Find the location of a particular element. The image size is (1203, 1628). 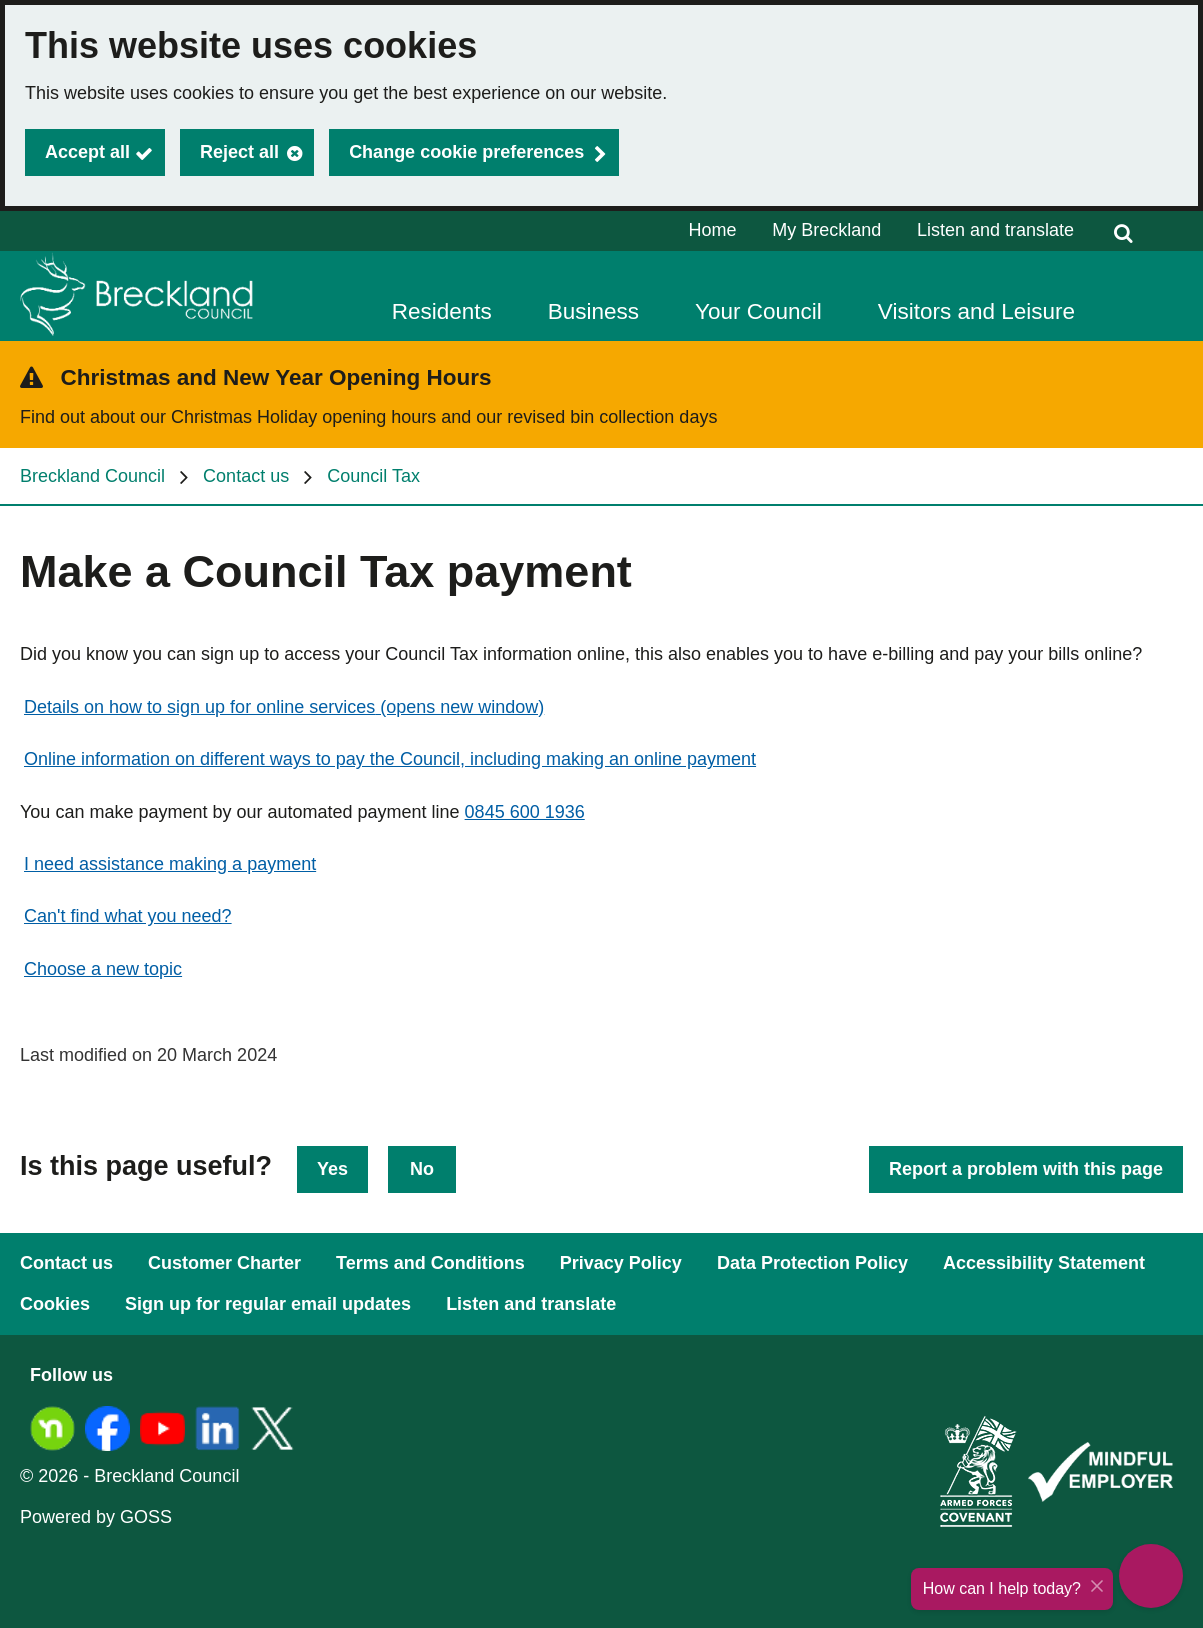

Privacy Policy is located at coordinates (621, 1263).